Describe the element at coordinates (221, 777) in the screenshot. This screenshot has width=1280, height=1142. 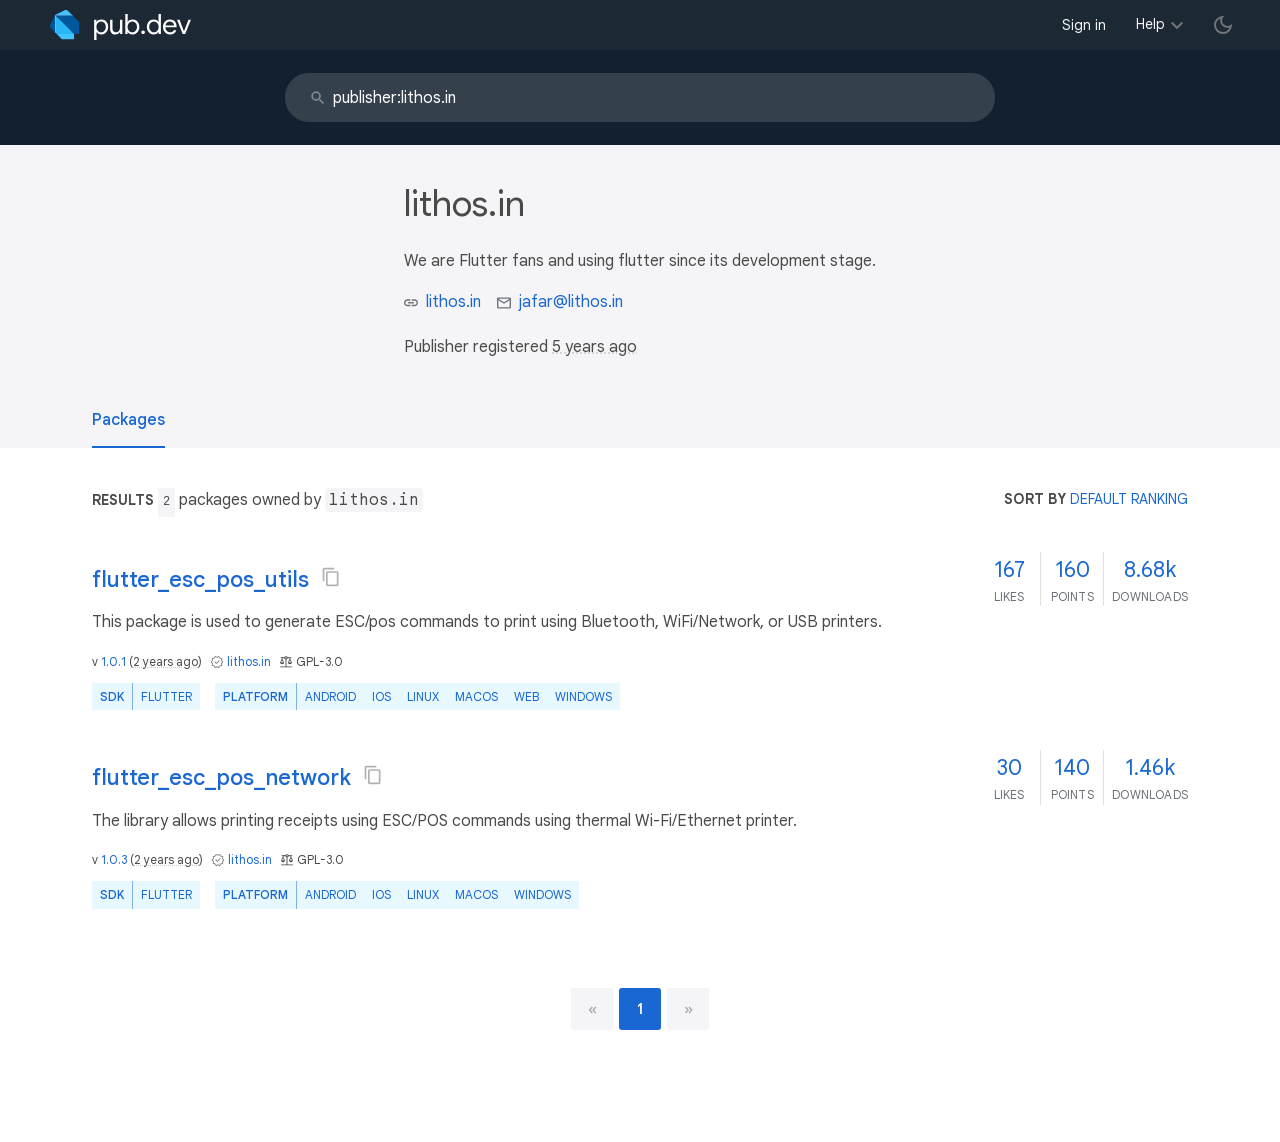
I see `flutter_esc_pos_network` at that location.